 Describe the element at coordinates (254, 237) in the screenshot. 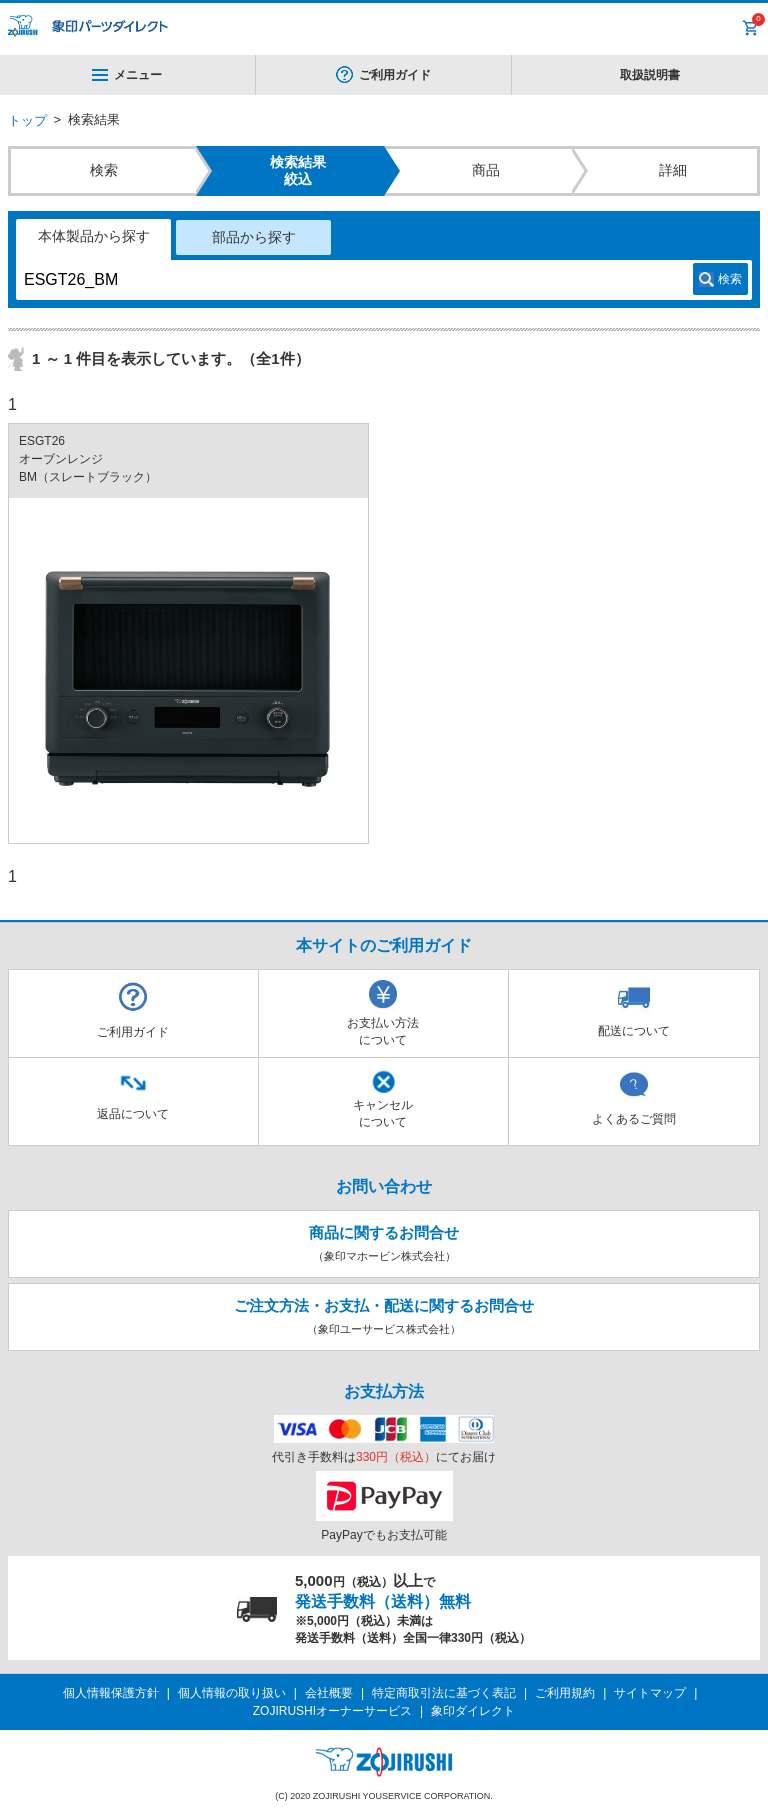

I see `部品から探す` at that location.